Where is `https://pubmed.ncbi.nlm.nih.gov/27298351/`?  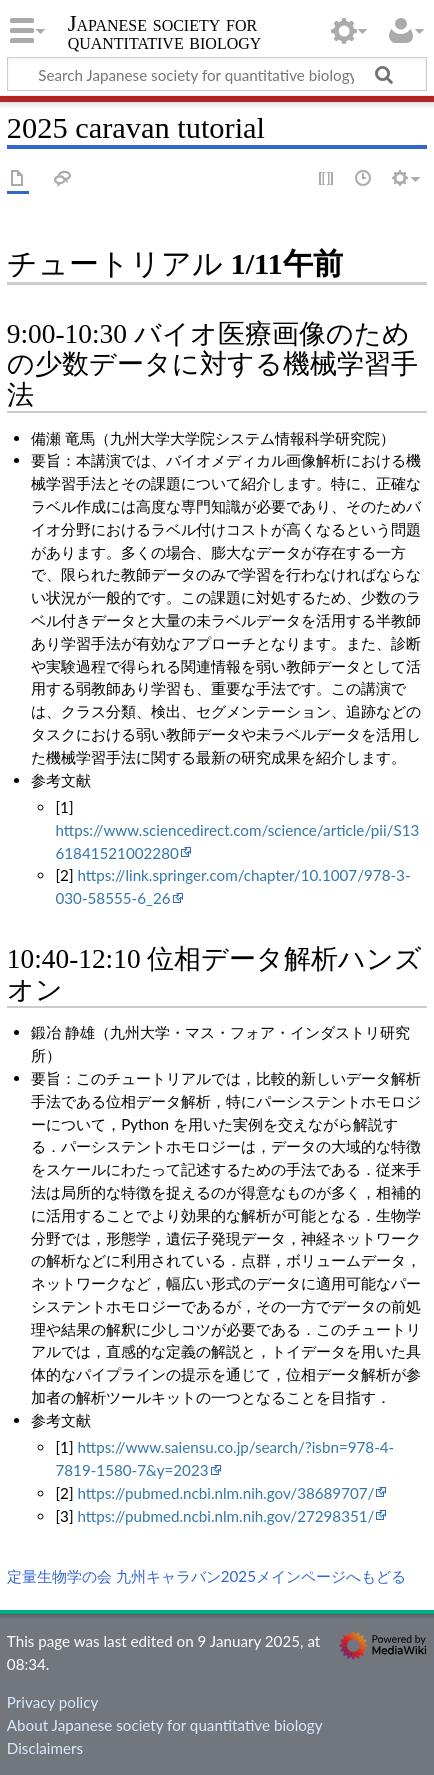 https://pubmed.ncbi.nlm.nih.gov/27298351/ is located at coordinates (225, 1516).